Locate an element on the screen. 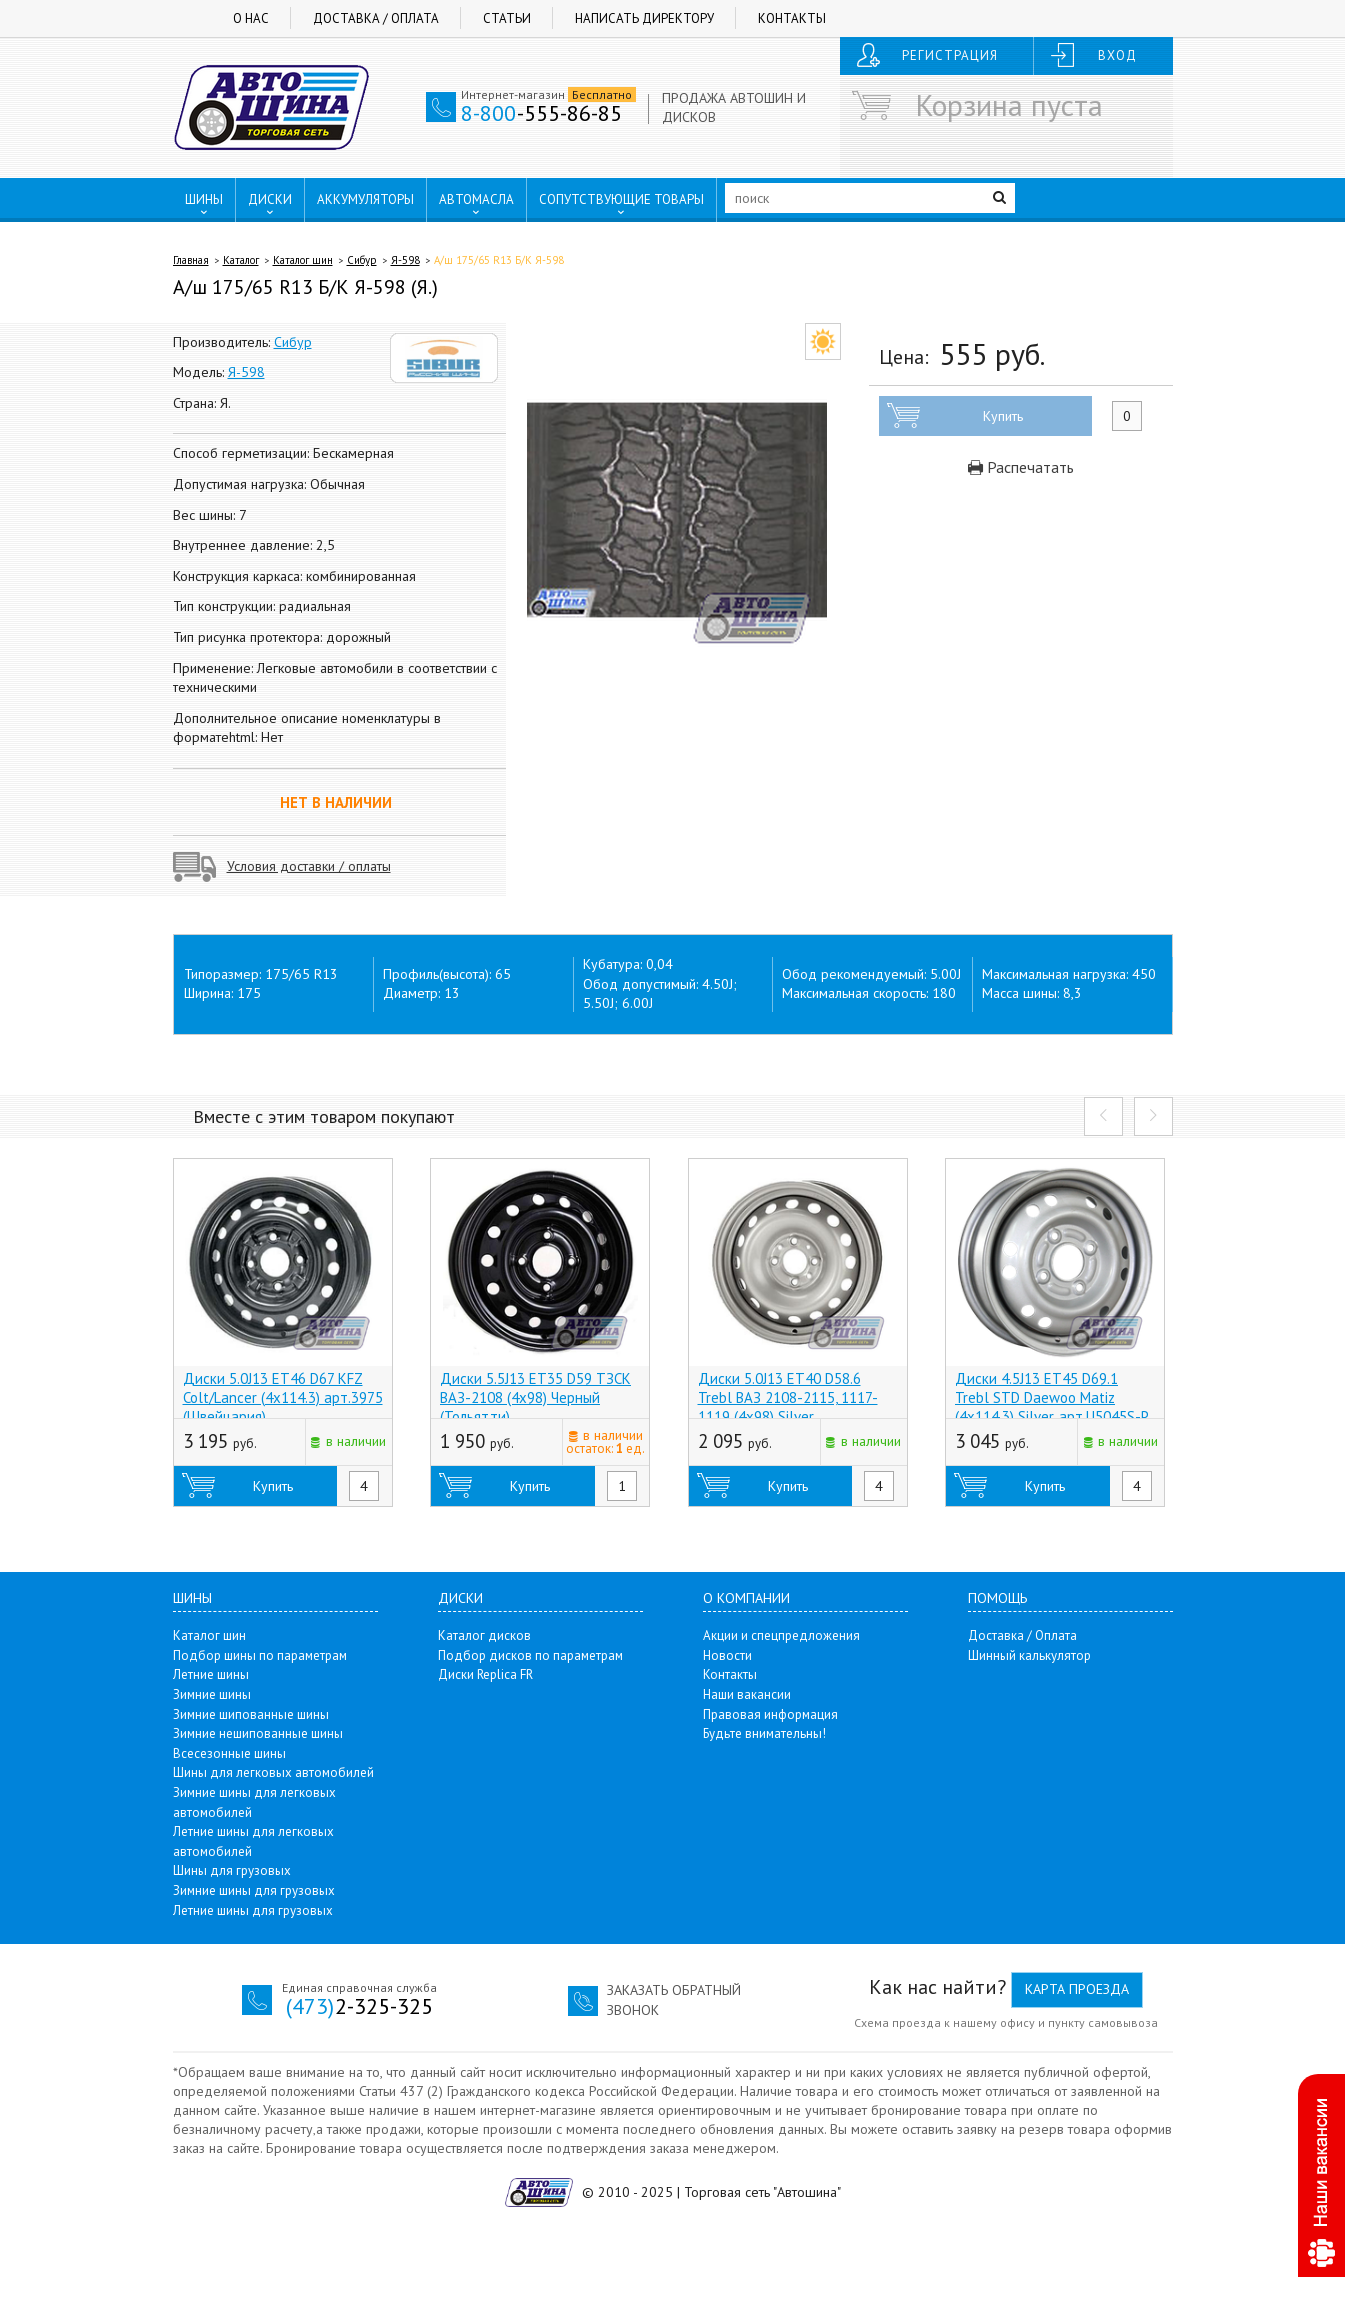  Всесезонные шины is located at coordinates (229, 1753).